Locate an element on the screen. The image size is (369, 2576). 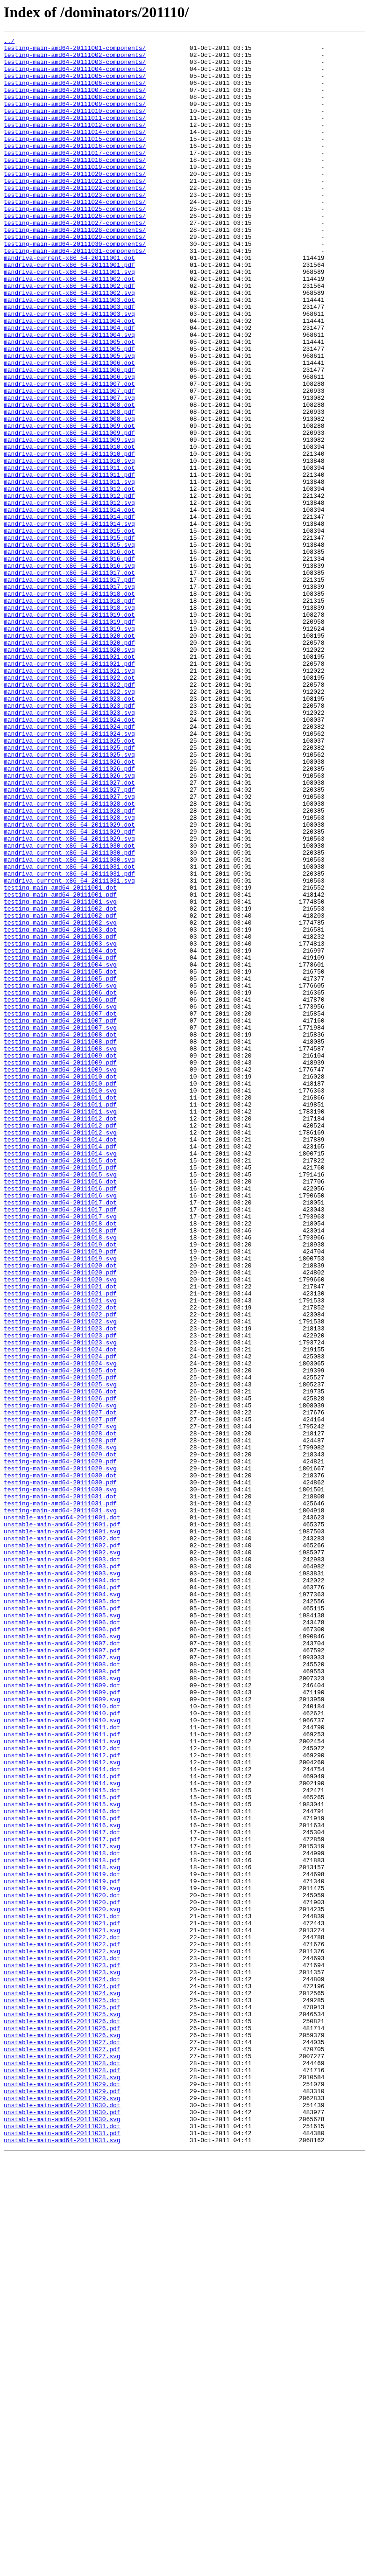
unstable-main-amd64-20111028.pdf is located at coordinates (62, 2477).